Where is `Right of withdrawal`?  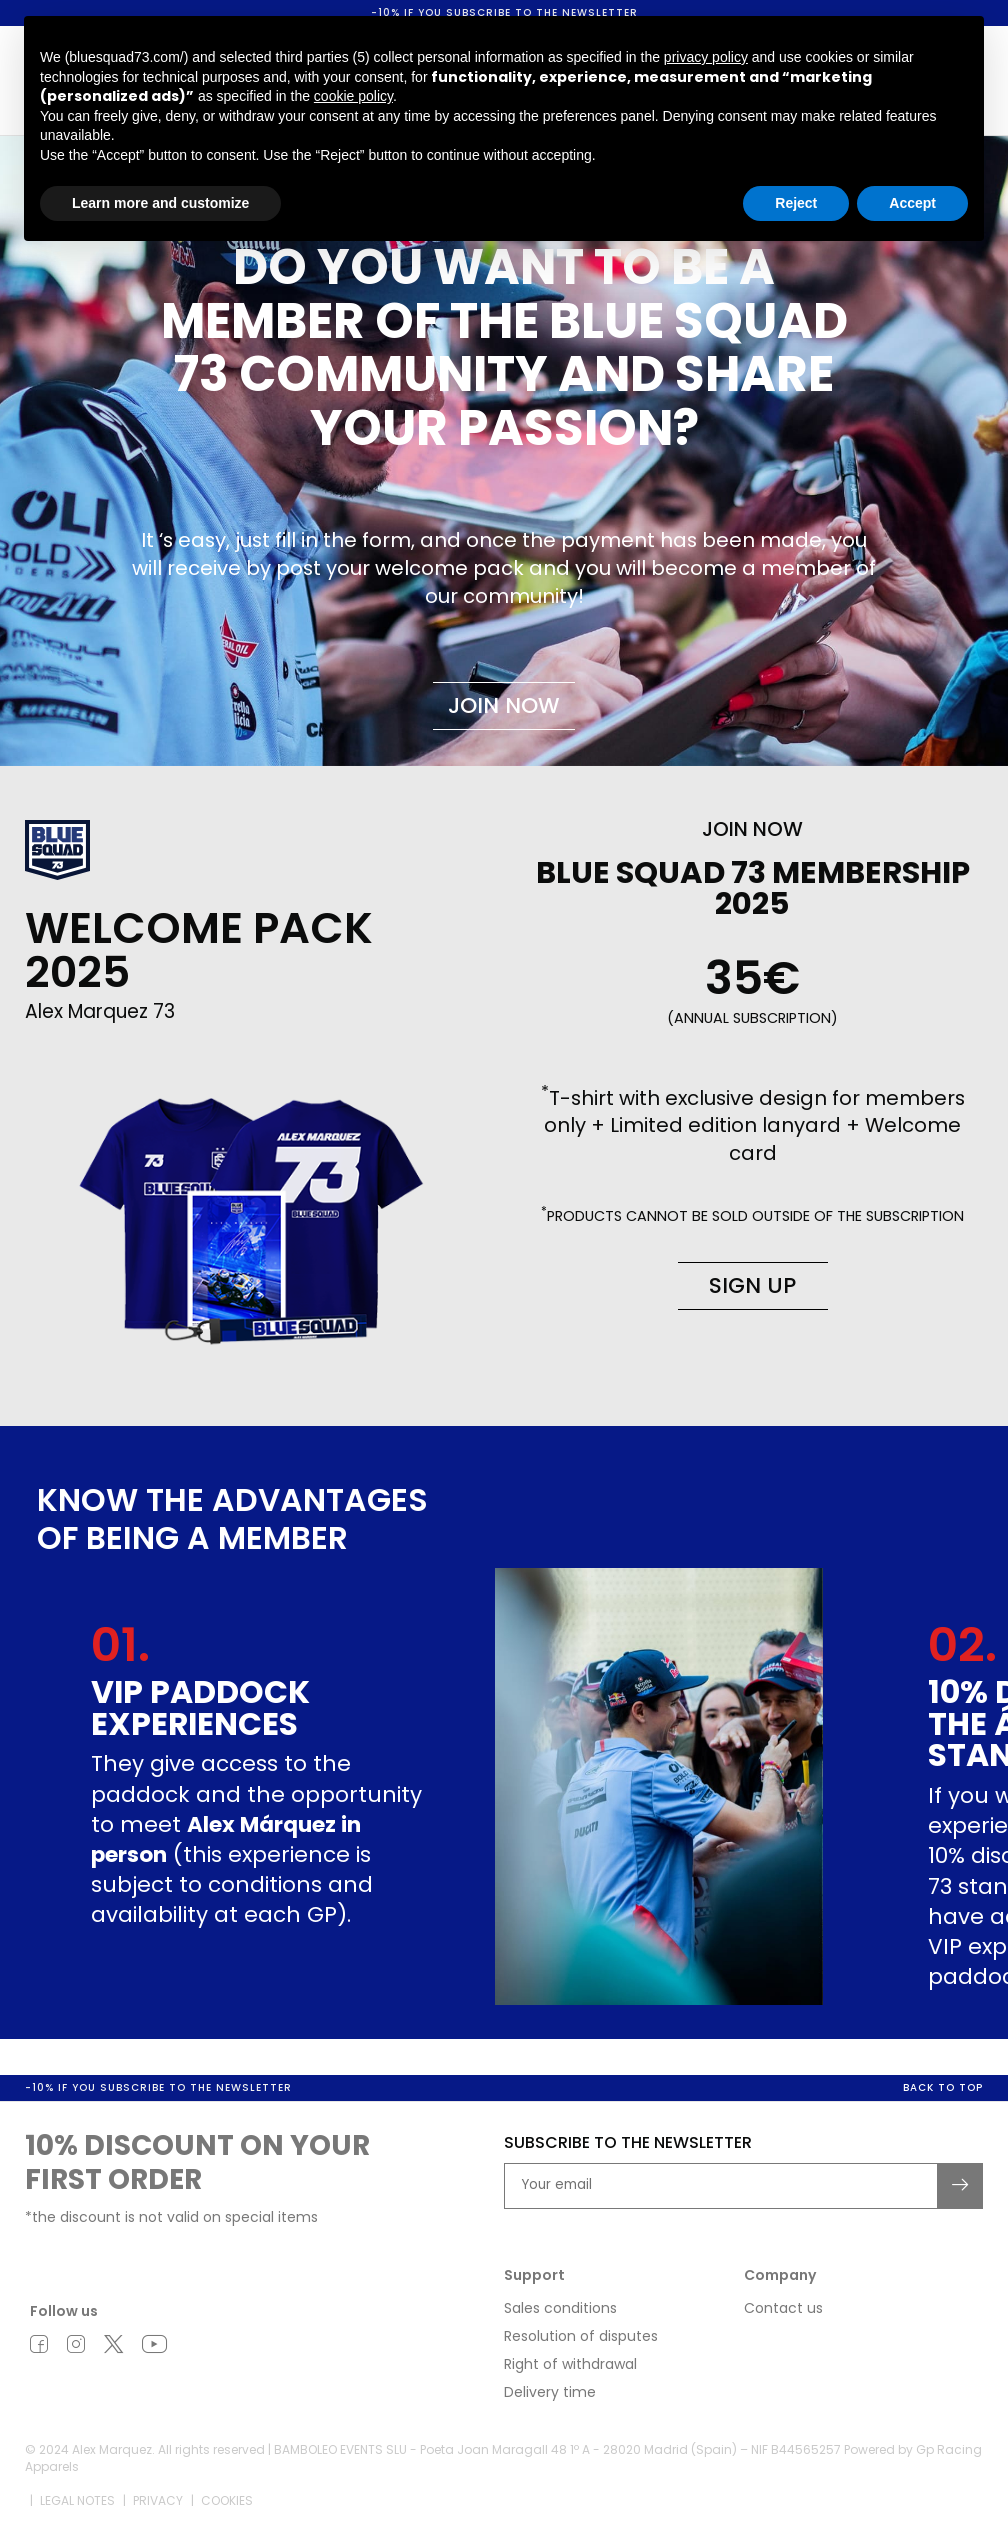 Right of withdrawal is located at coordinates (570, 2366).